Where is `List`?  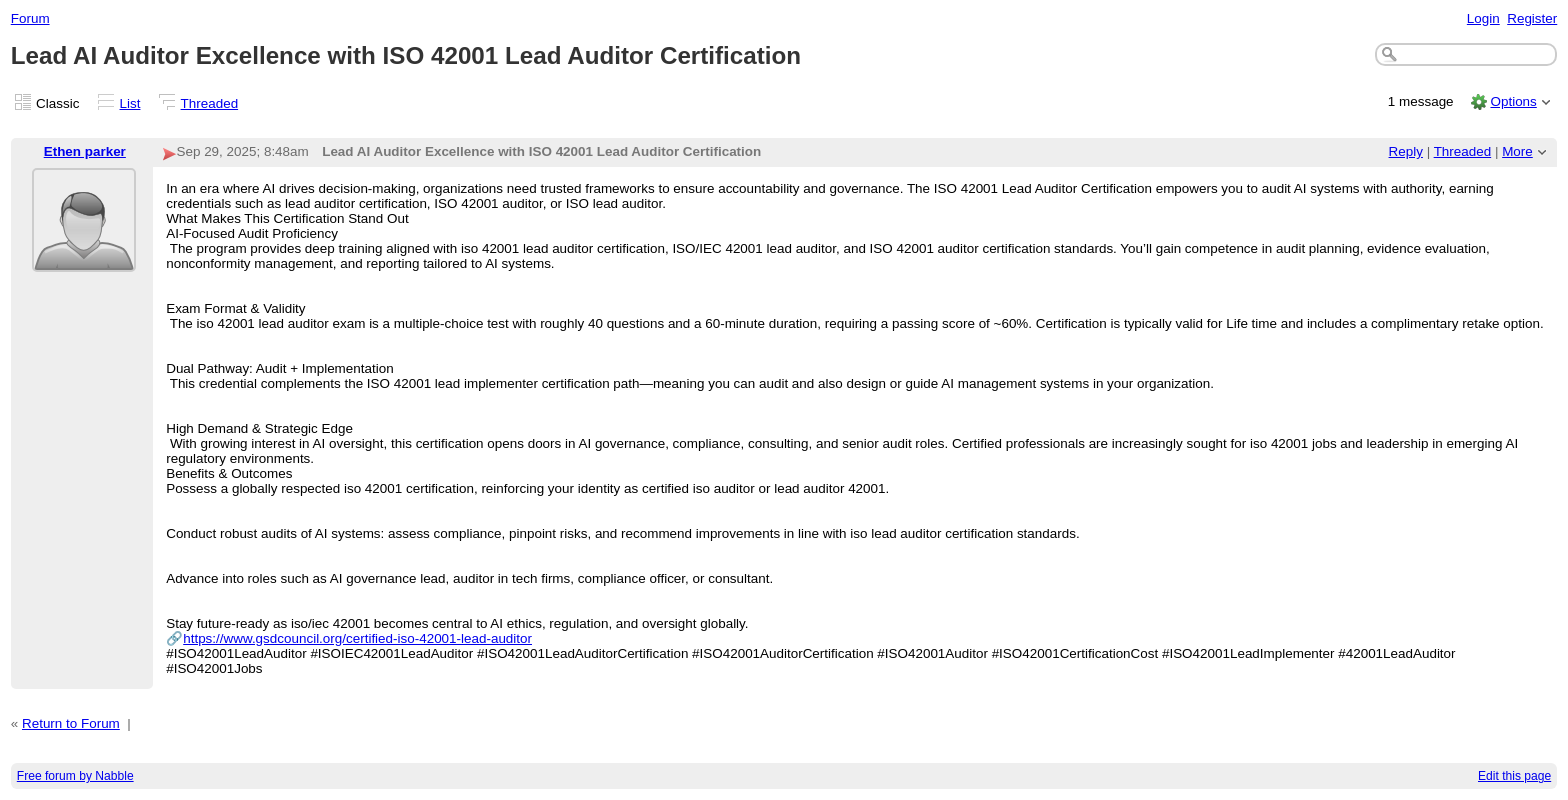
List is located at coordinates (130, 103).